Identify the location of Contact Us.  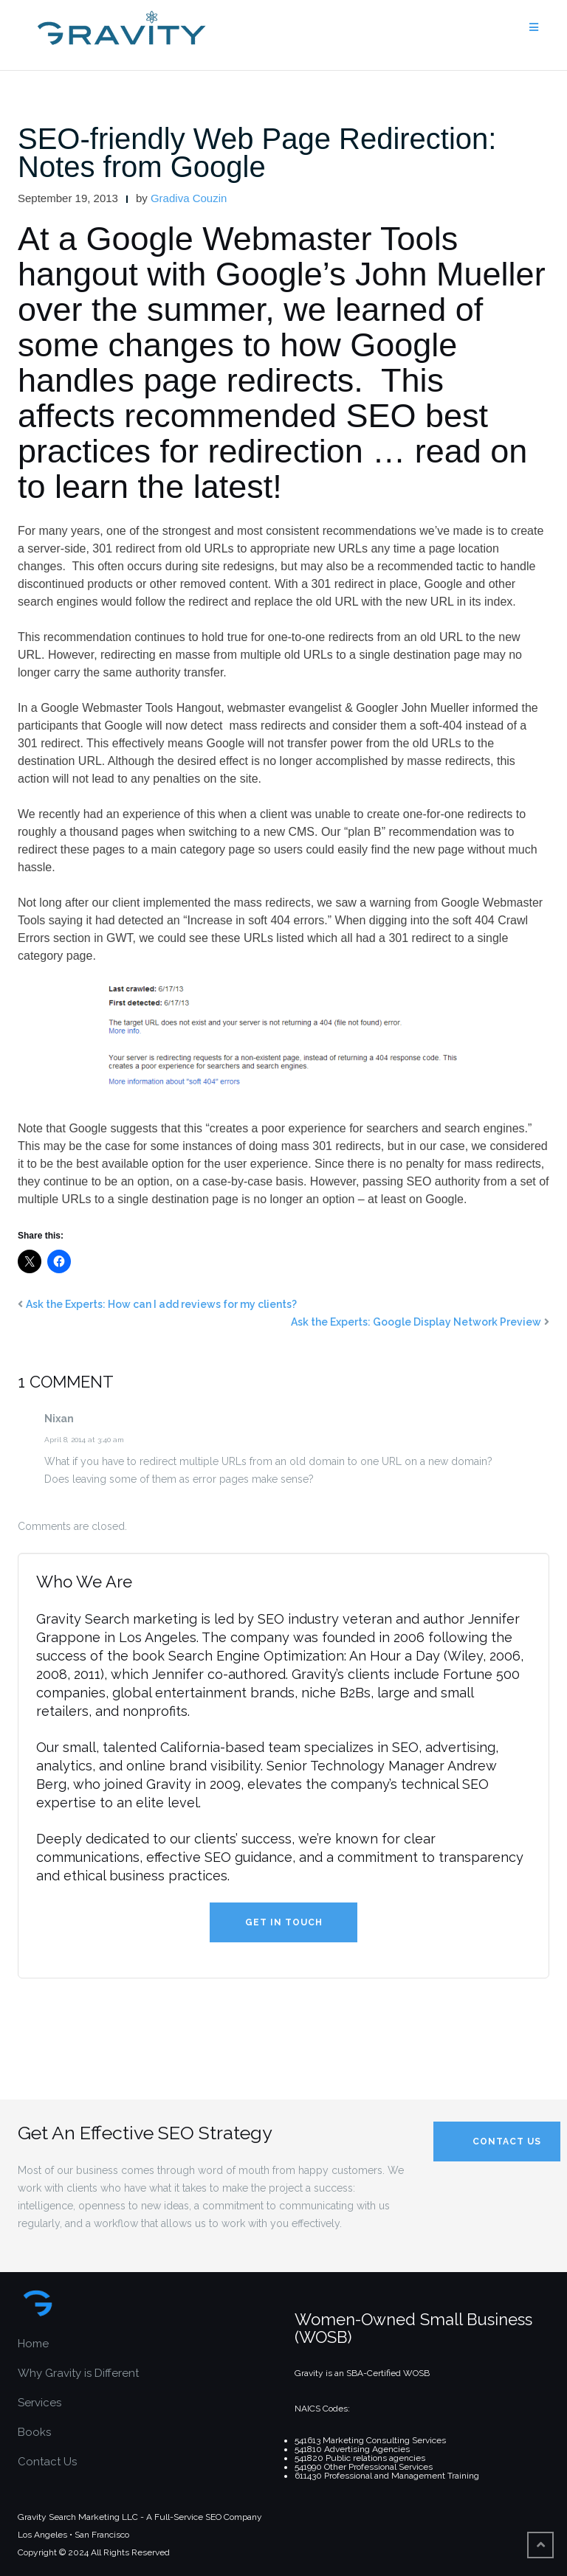
(47, 2461).